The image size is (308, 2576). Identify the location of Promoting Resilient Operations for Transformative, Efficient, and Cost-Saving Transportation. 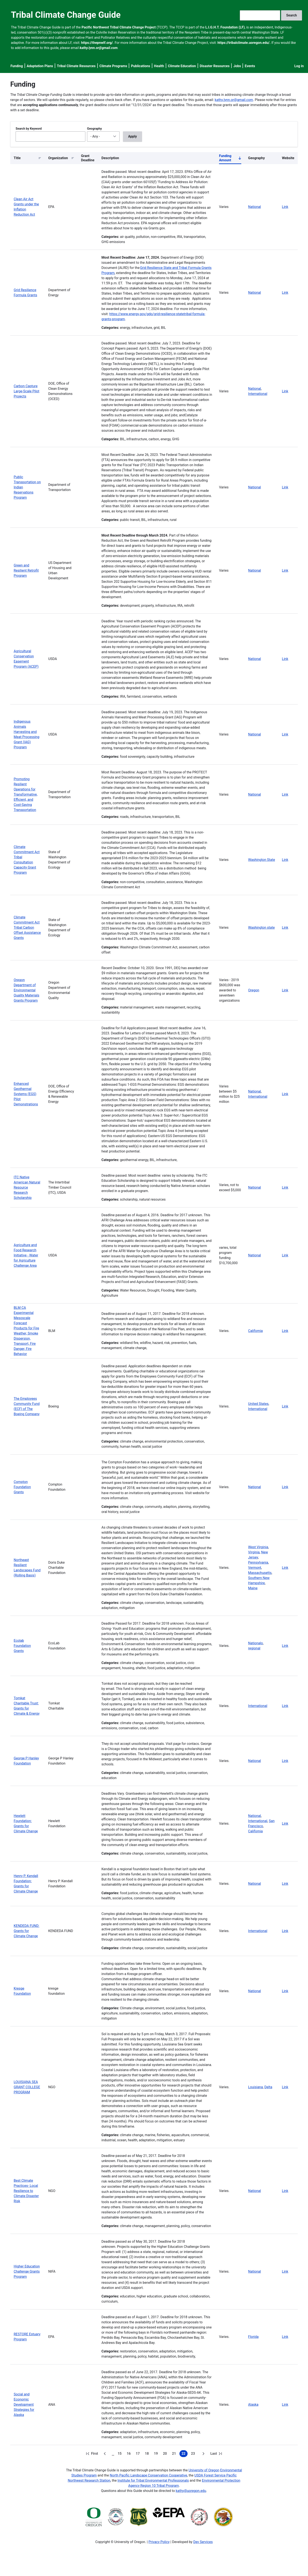
(25, 794).